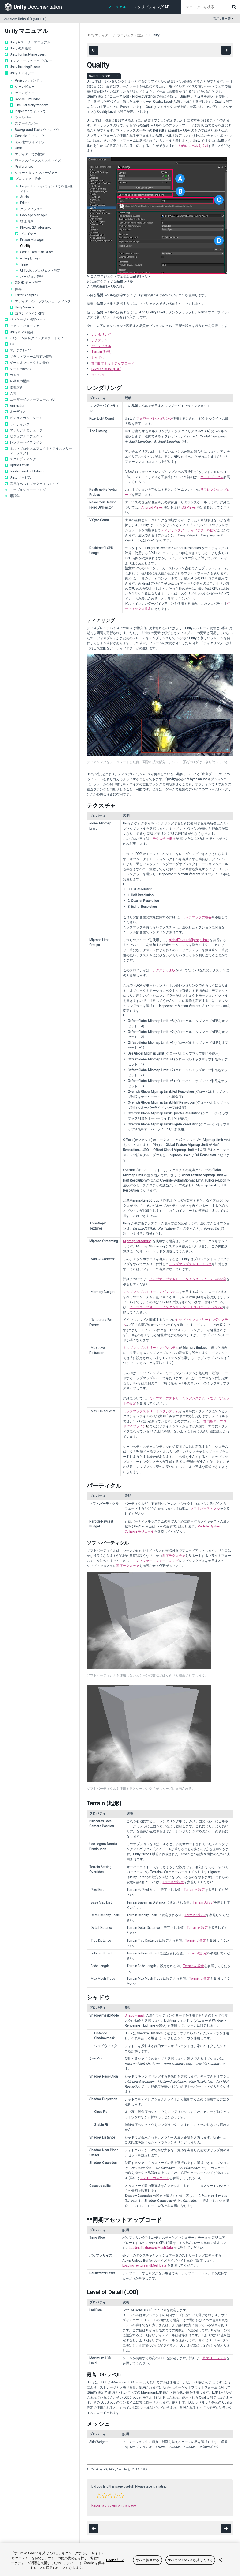 Image resolution: width=240 pixels, height=2576 pixels. I want to click on Report a problem on this page [button], so click(113, 2505).